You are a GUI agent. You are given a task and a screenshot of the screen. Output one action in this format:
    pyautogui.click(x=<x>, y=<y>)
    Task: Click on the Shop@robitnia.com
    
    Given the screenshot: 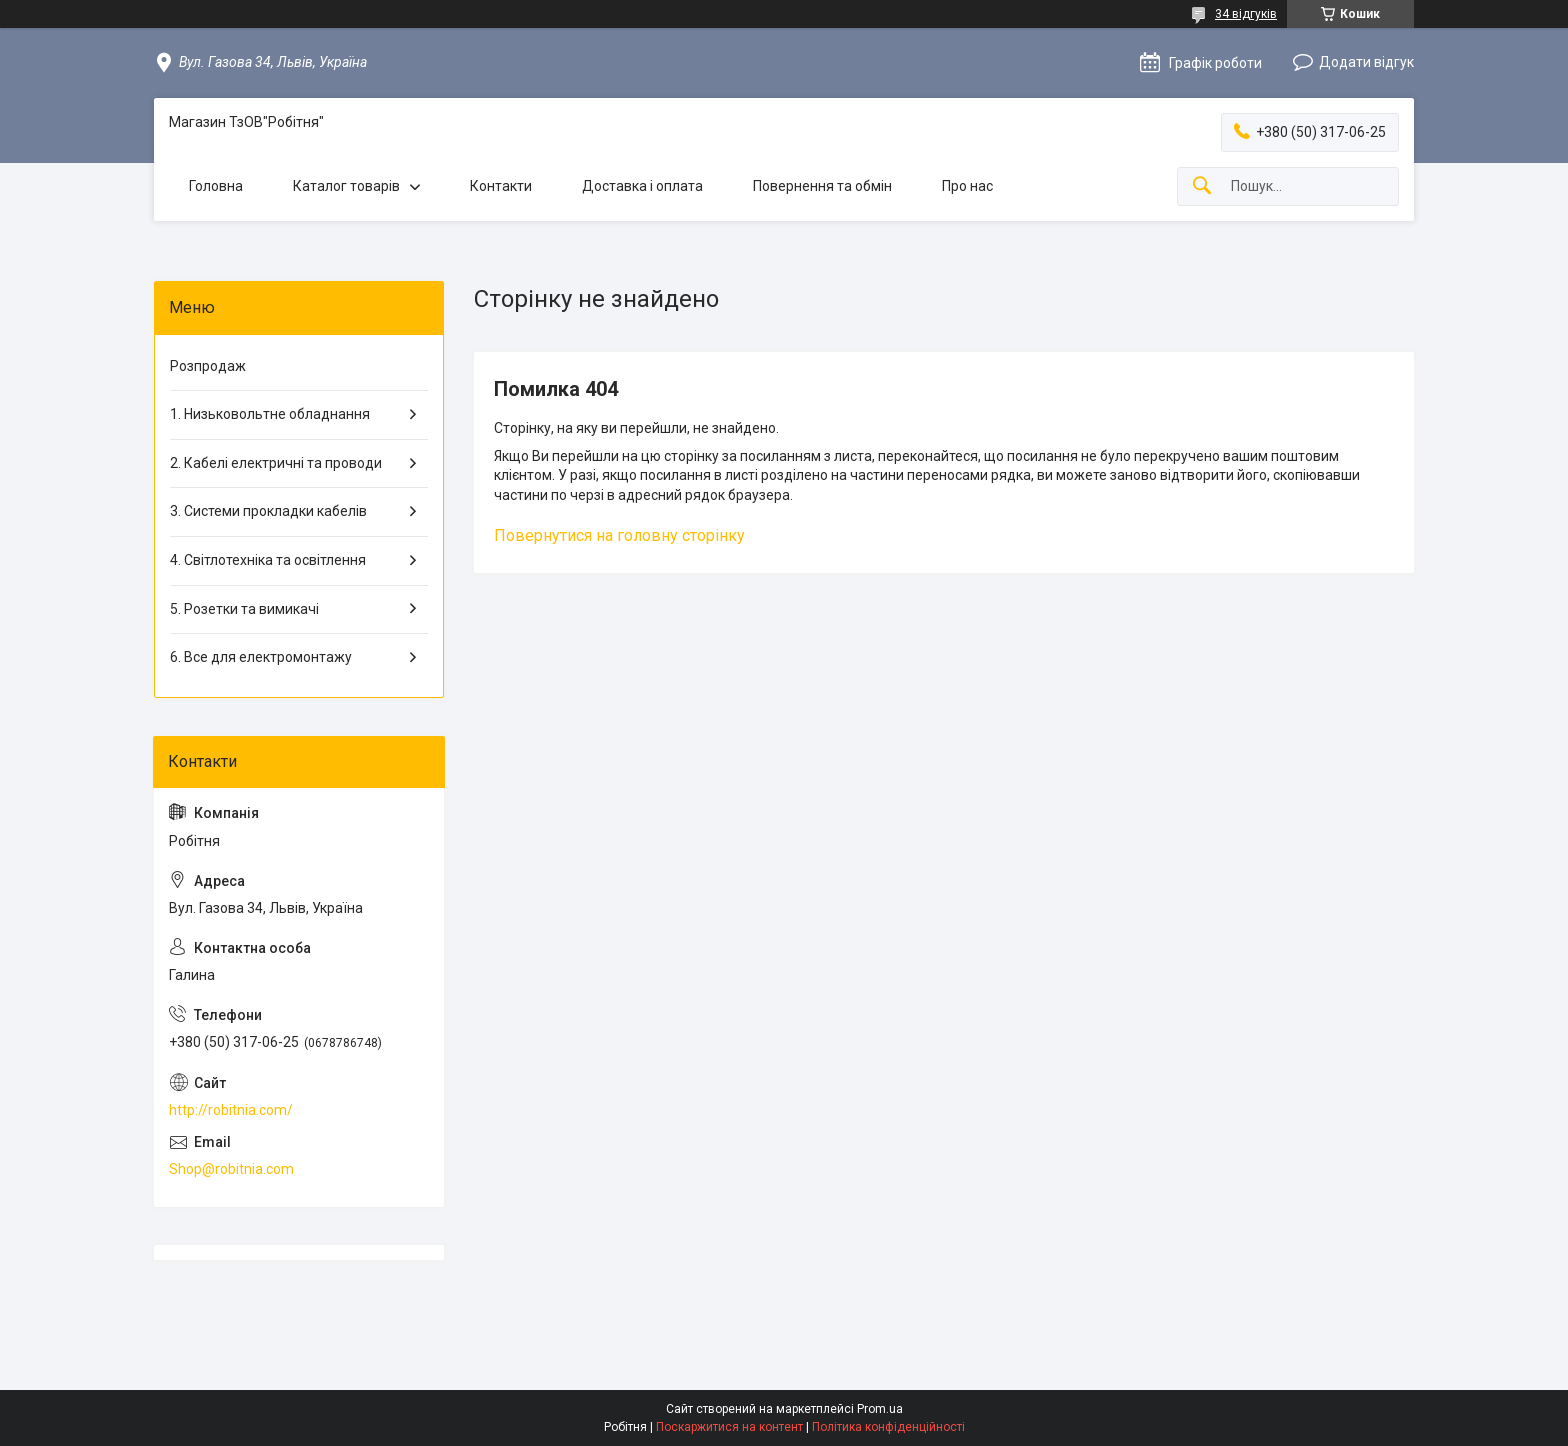 What is the action you would take?
    pyautogui.click(x=231, y=1169)
    